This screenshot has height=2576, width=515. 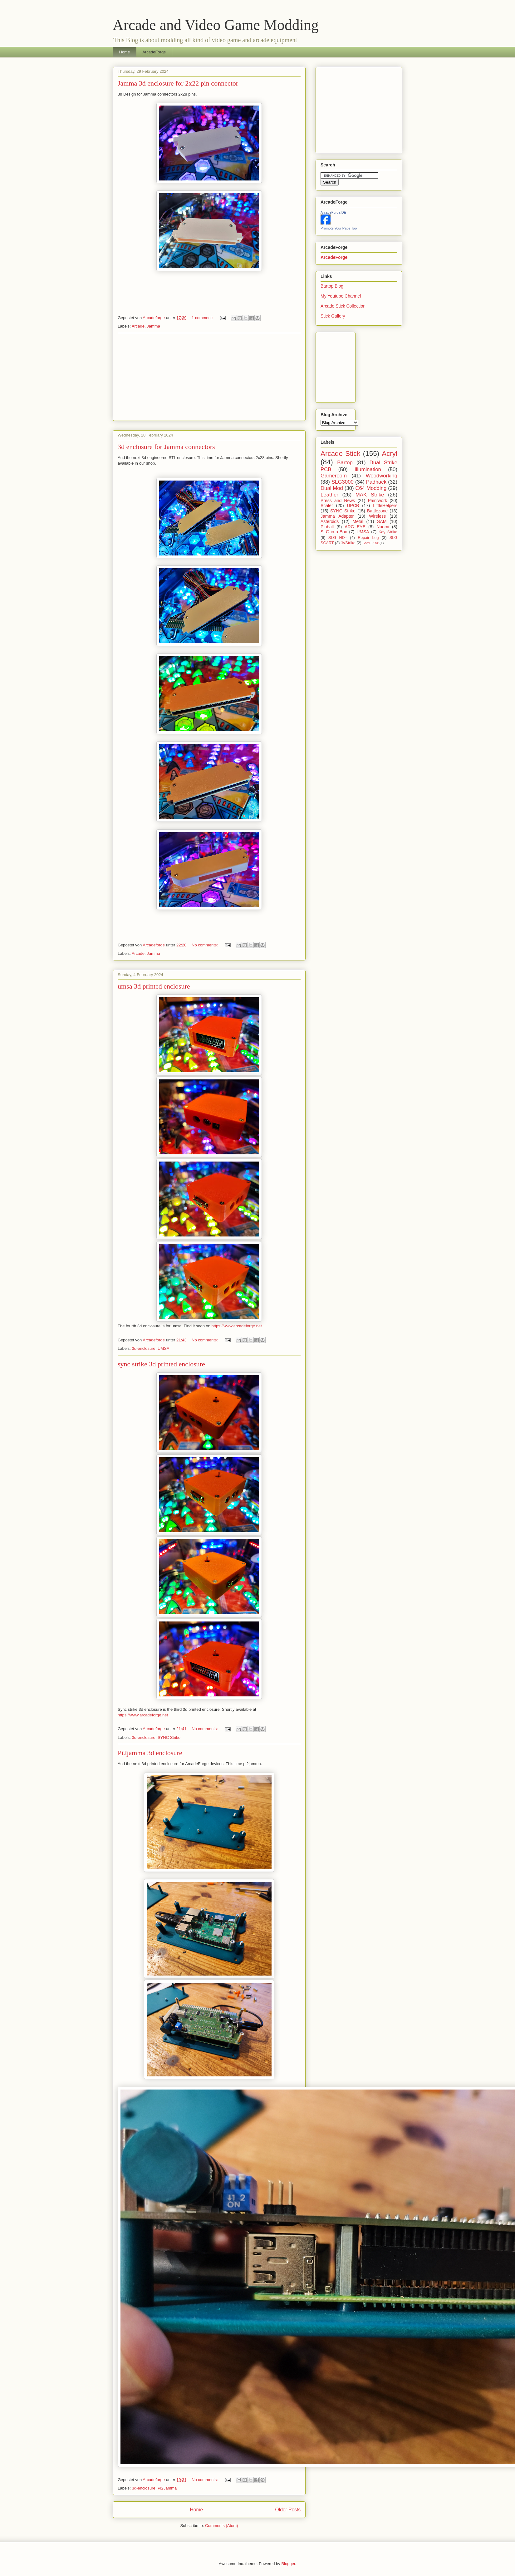 What do you see at coordinates (288, 2563) in the screenshot?
I see `Blogger` at bounding box center [288, 2563].